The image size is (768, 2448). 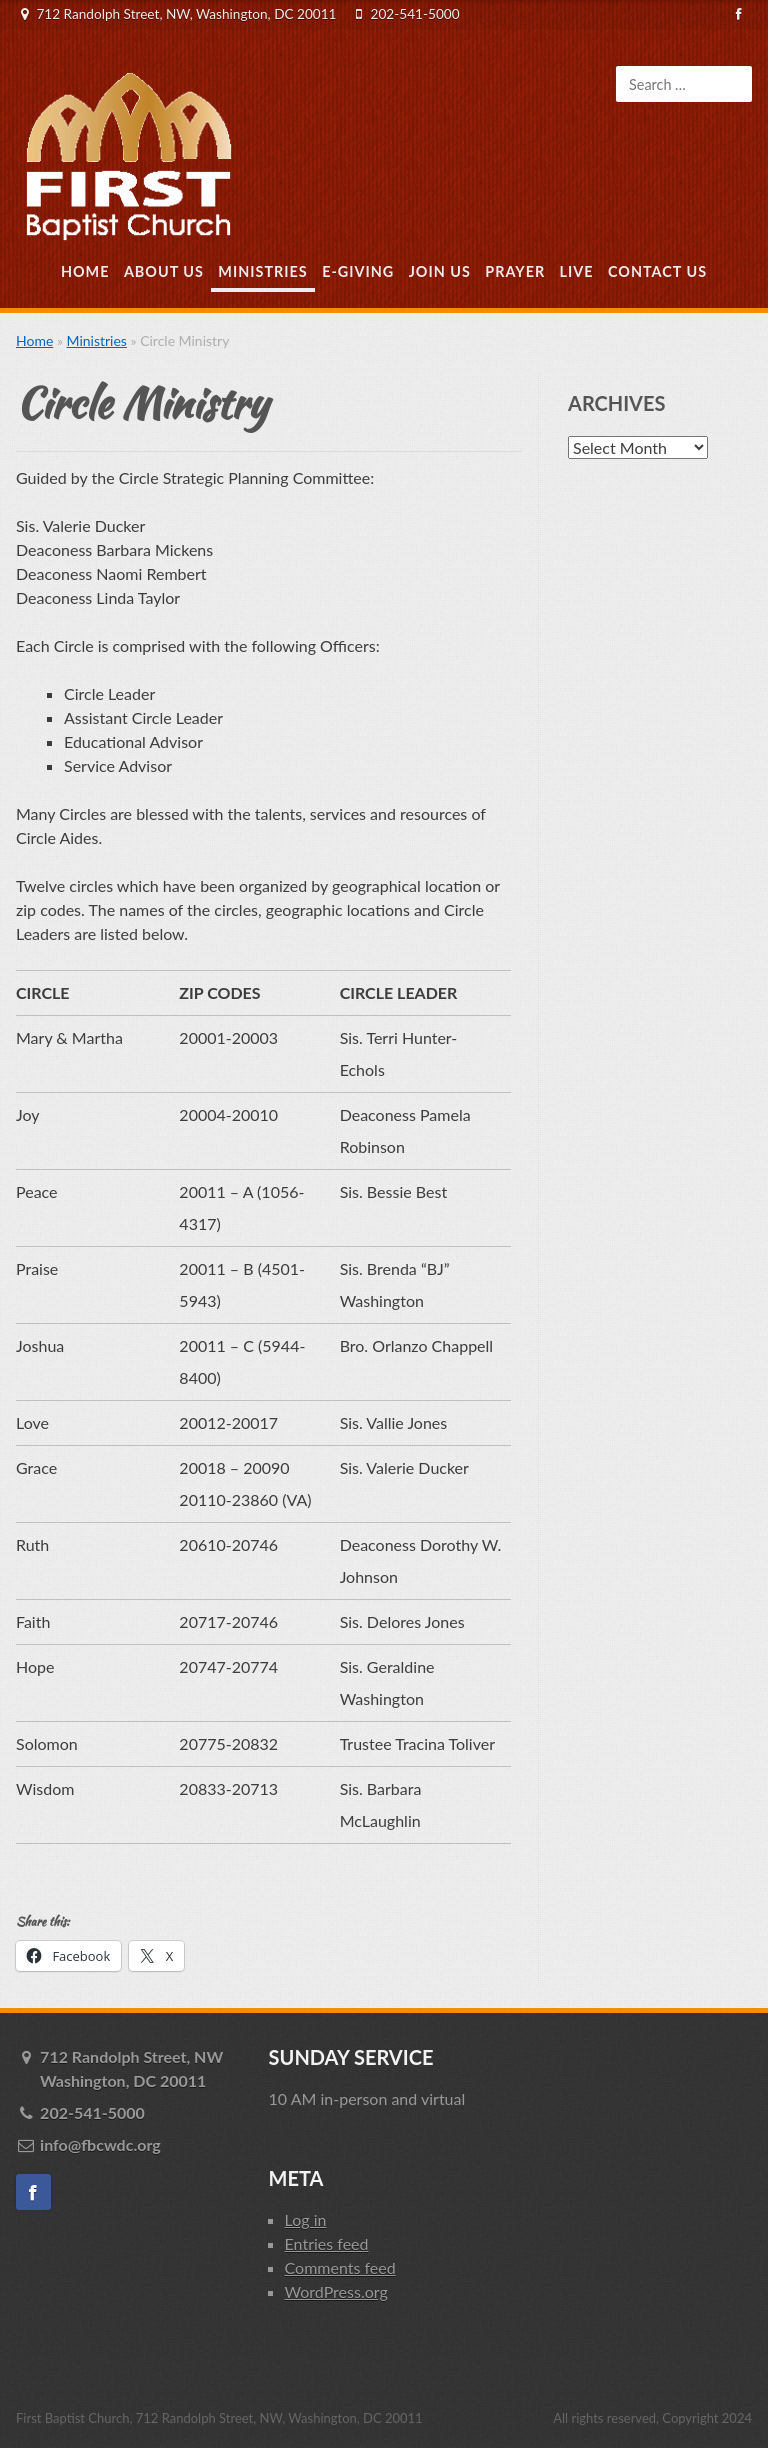 I want to click on Entries feed, so click(x=327, y=2243).